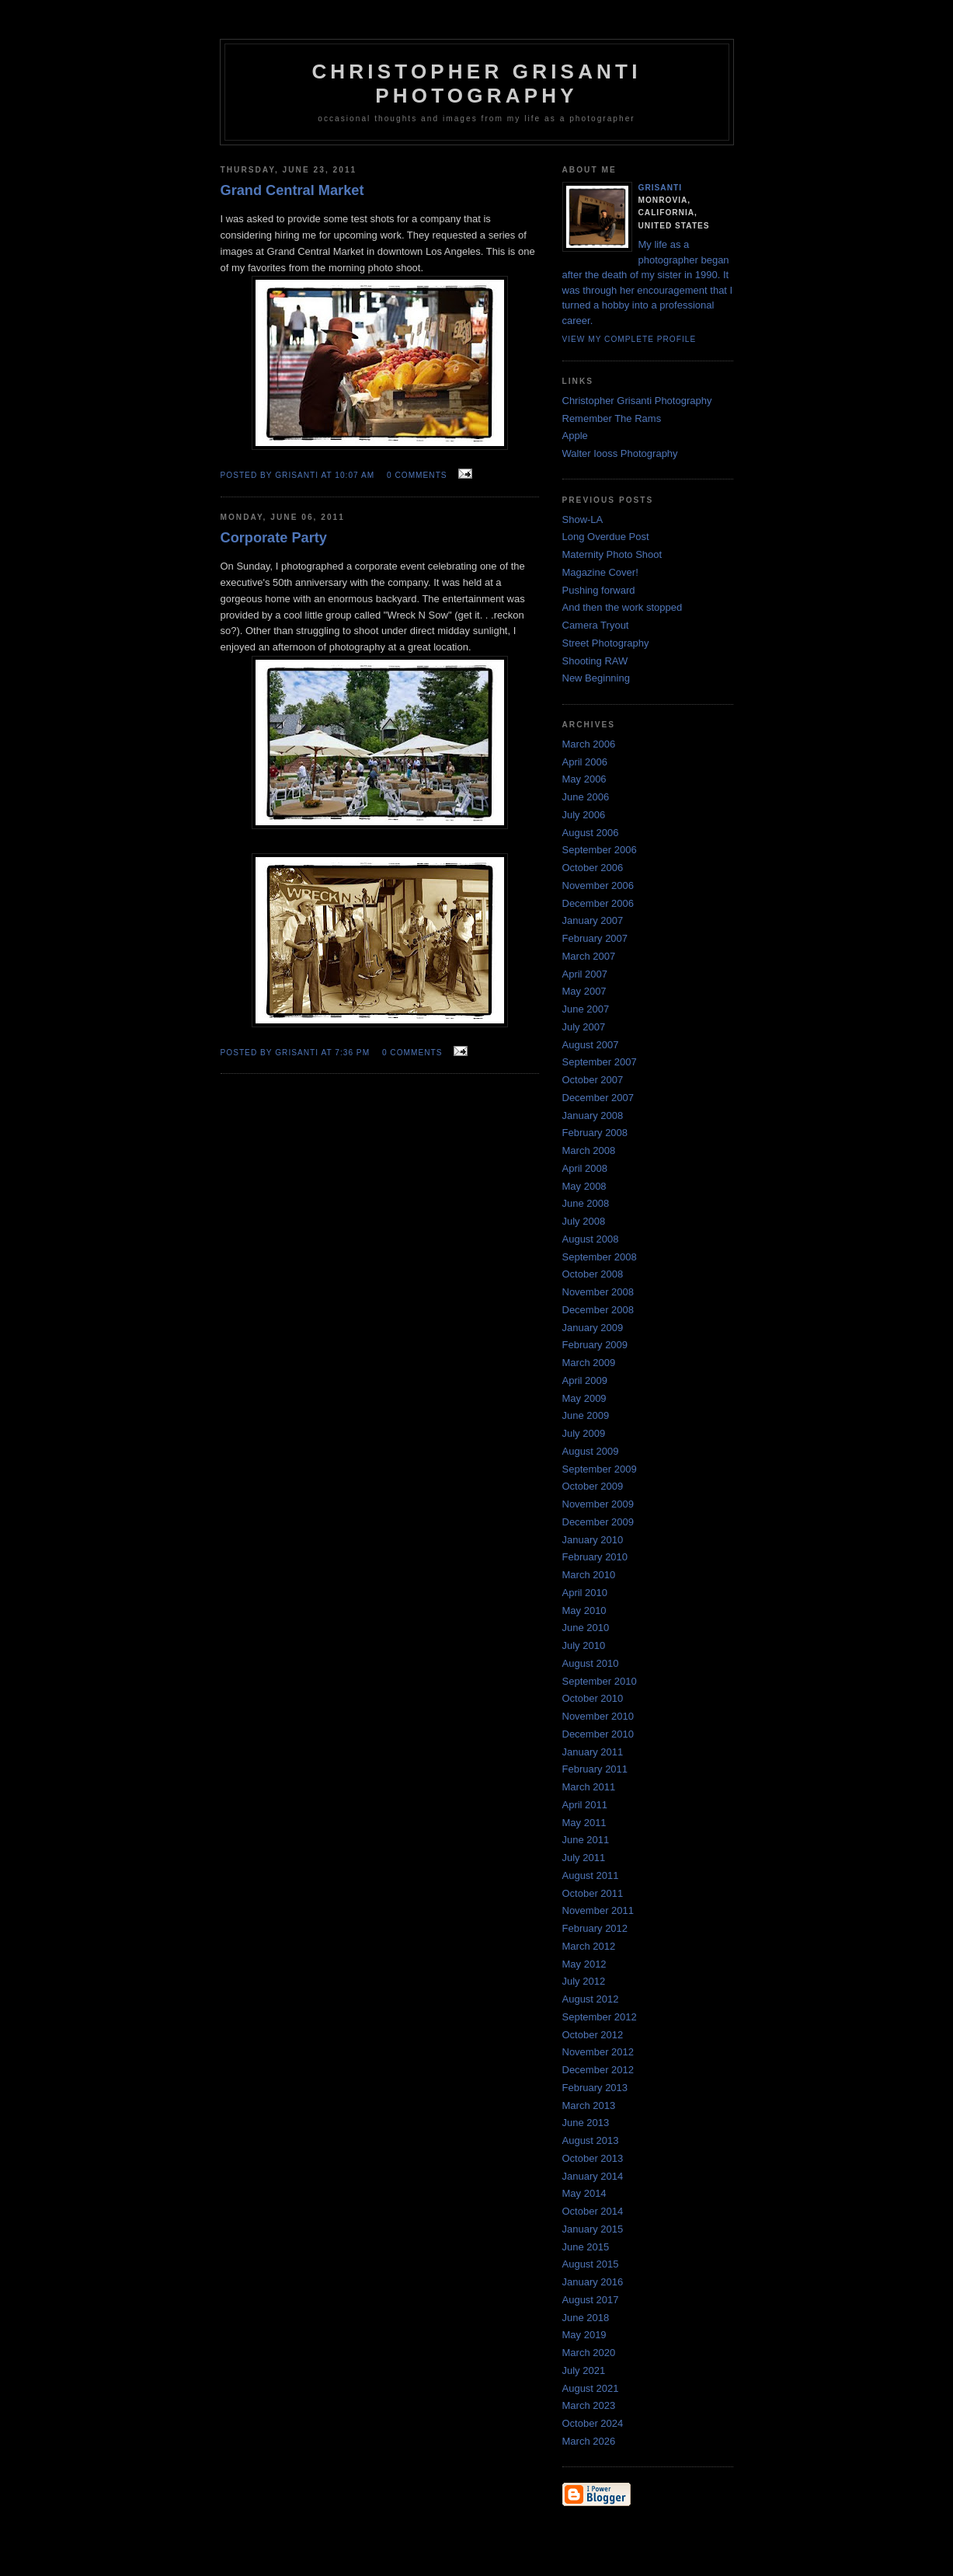  Describe the element at coordinates (584, 1610) in the screenshot. I see `May 2010` at that location.